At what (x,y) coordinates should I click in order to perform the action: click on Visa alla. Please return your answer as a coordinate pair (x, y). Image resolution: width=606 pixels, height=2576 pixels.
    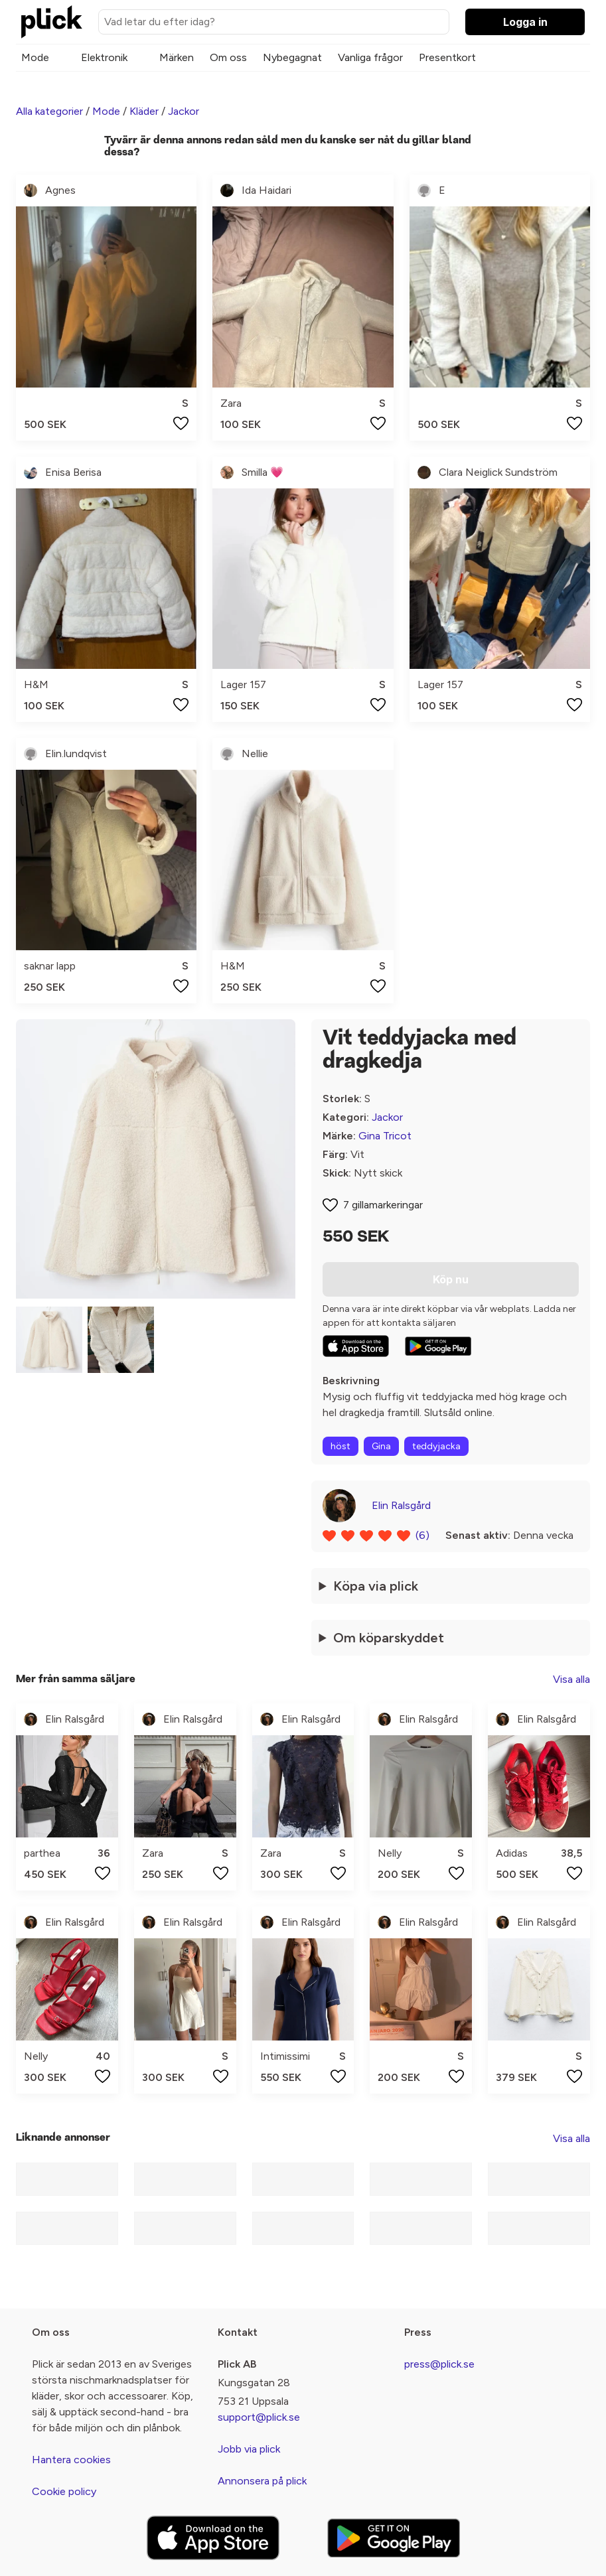
    Looking at the image, I should click on (571, 1679).